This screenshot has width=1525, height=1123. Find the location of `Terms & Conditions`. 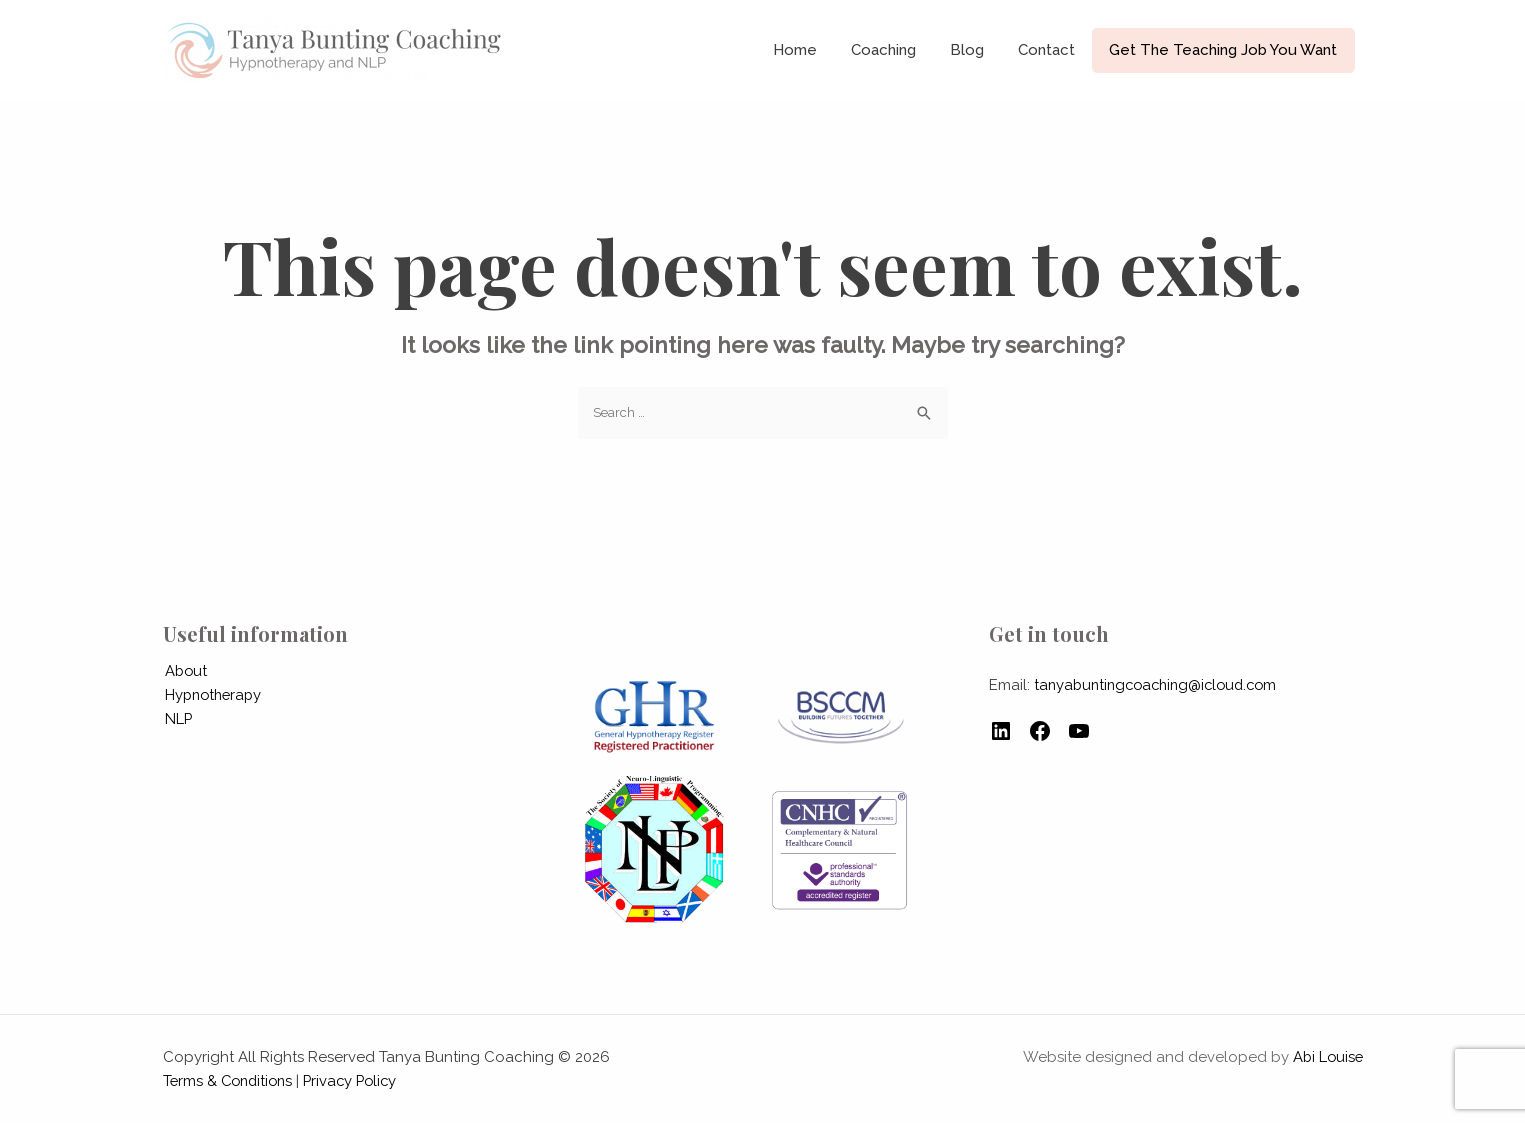

Terms & Conditions is located at coordinates (231, 1081).